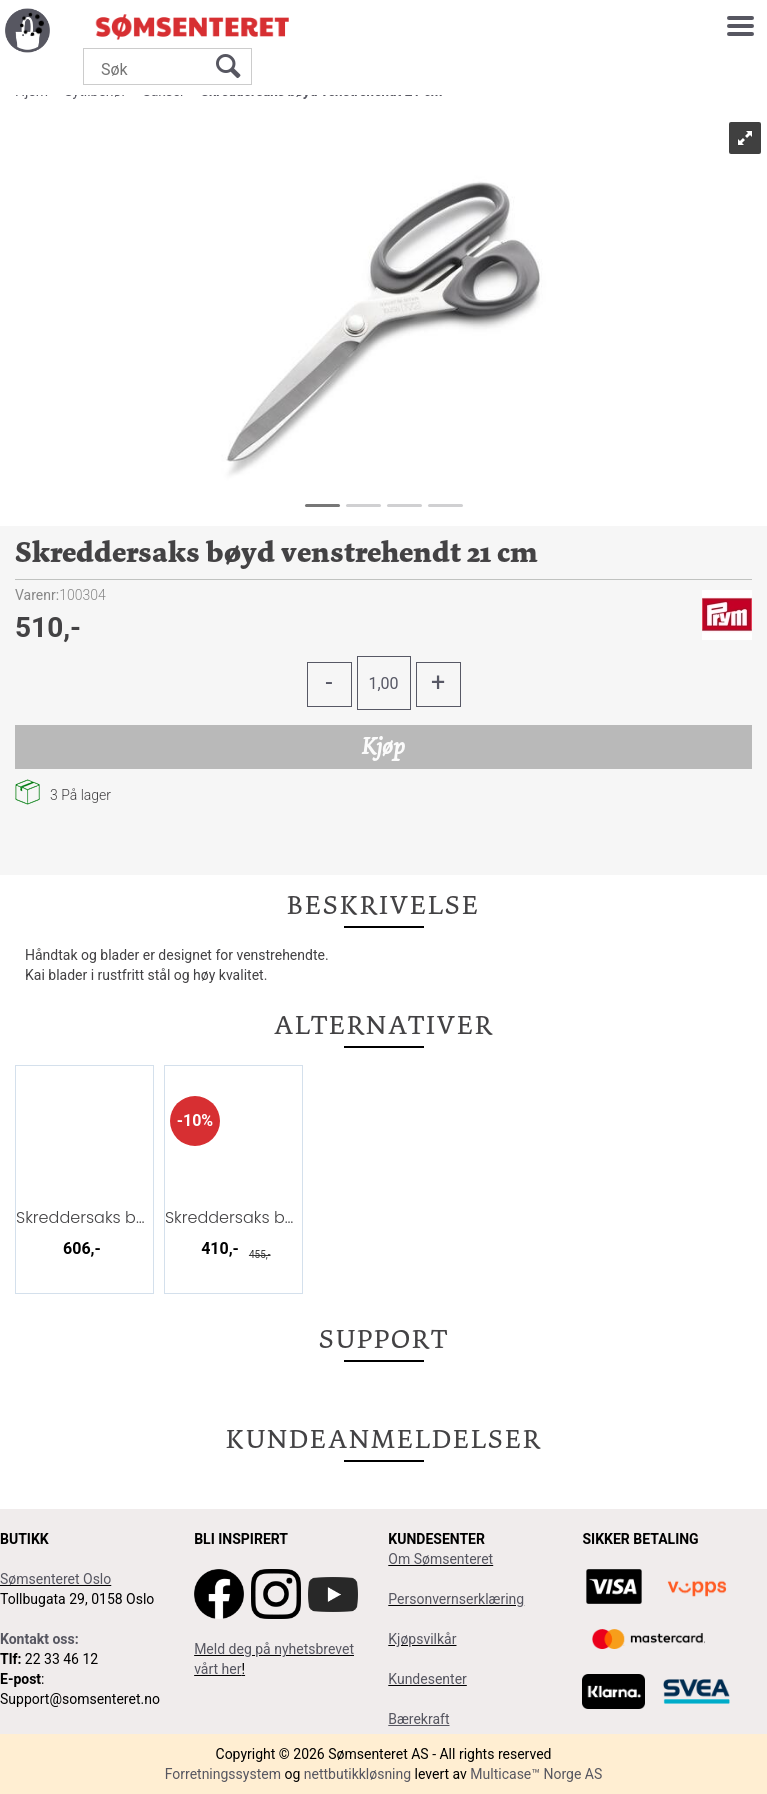  What do you see at coordinates (536, 1774) in the screenshot?
I see `Multicase™ Norge AS` at bounding box center [536, 1774].